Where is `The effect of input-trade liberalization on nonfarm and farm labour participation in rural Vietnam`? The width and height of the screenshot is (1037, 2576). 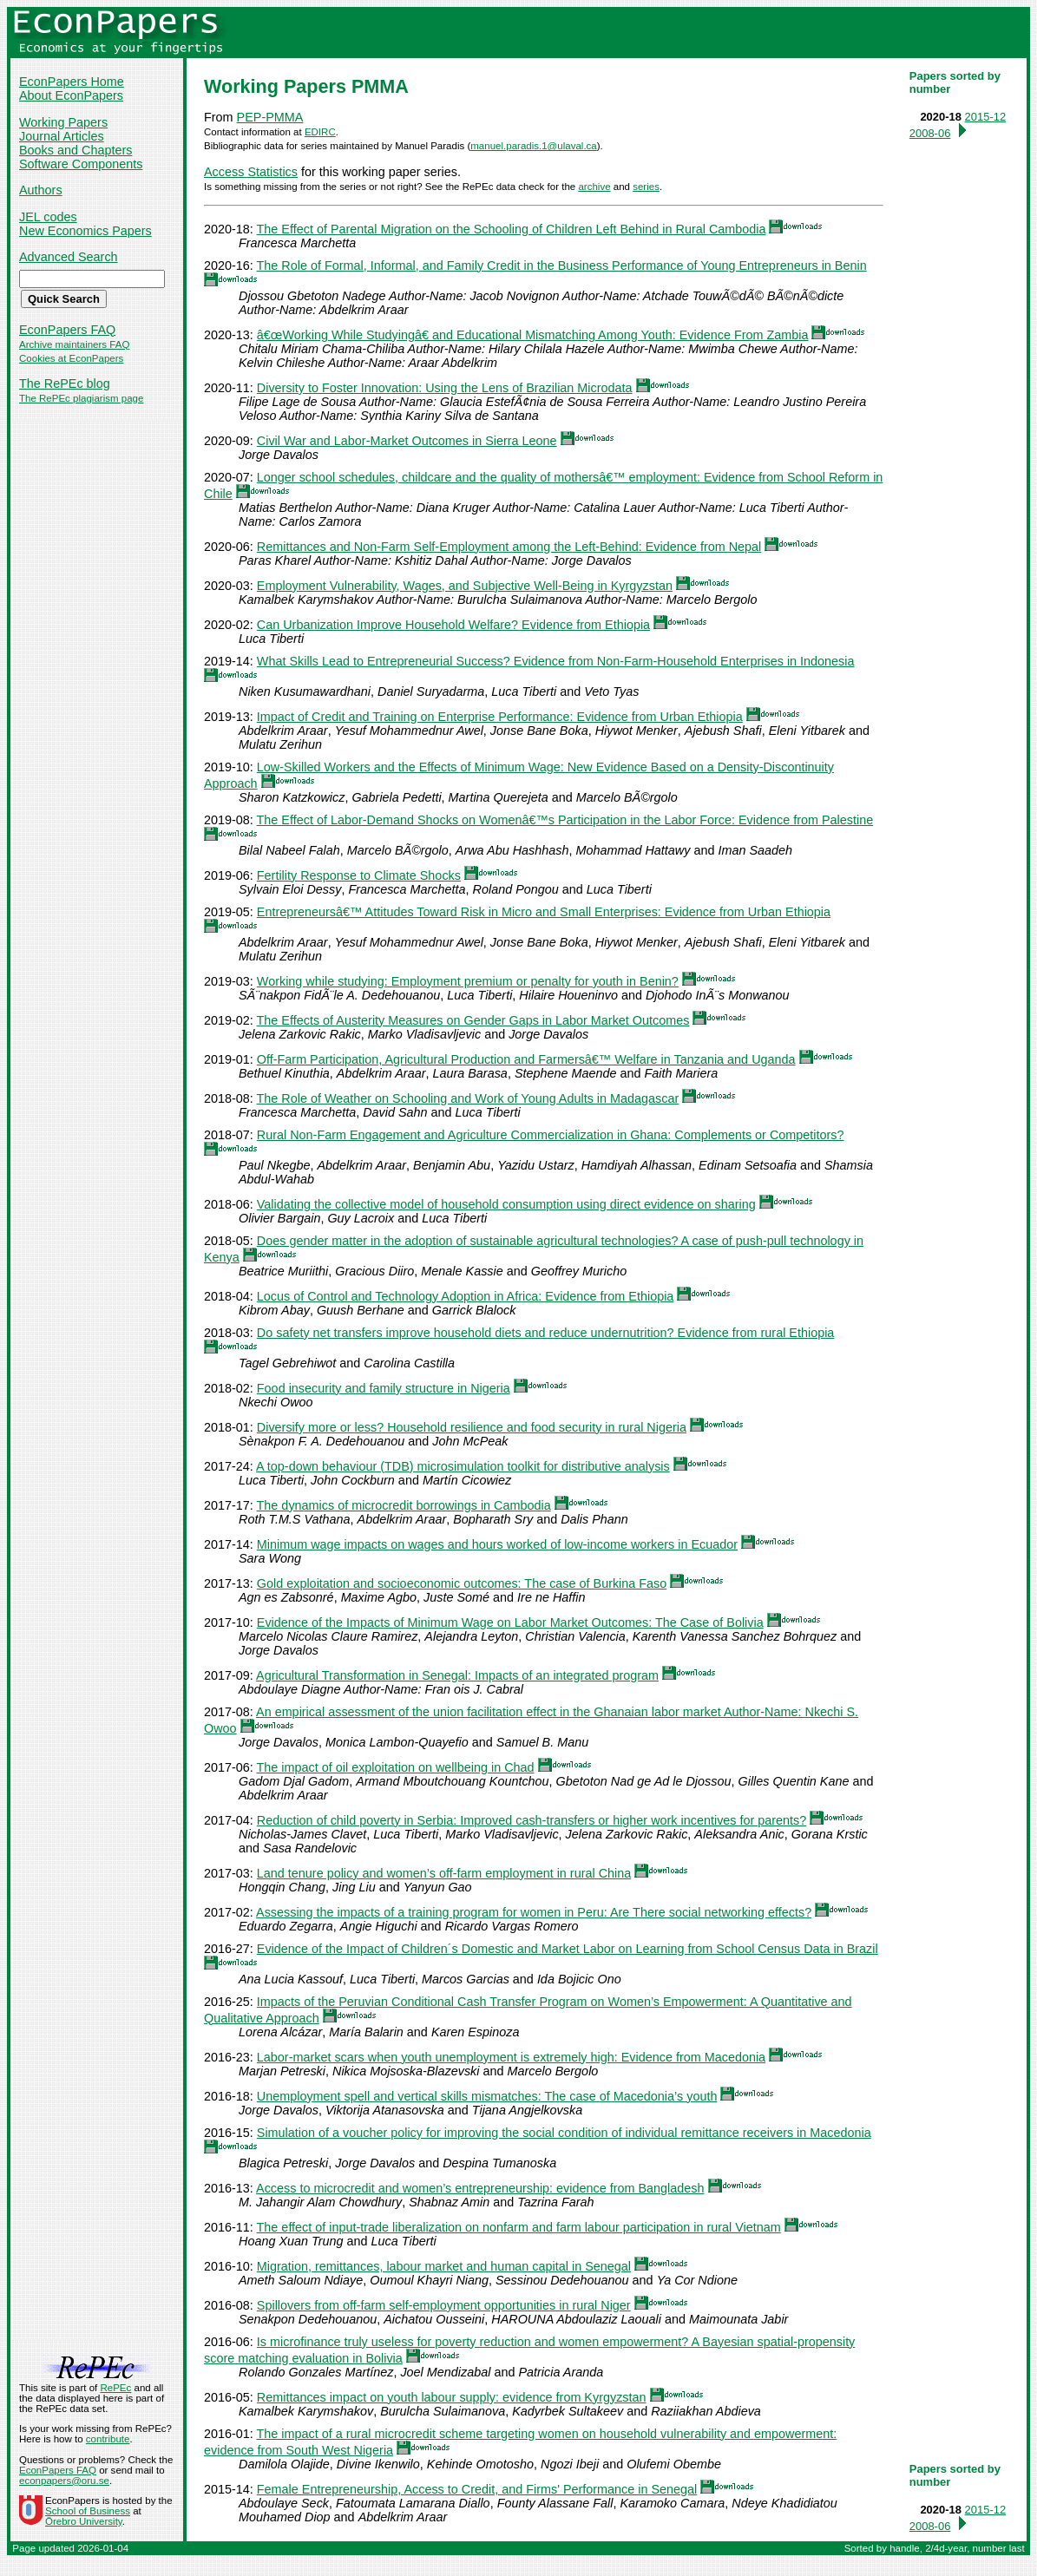 The effect of input-trade liberalization on nonfarm and farm labour participation in rural Vietnam is located at coordinates (519, 2227).